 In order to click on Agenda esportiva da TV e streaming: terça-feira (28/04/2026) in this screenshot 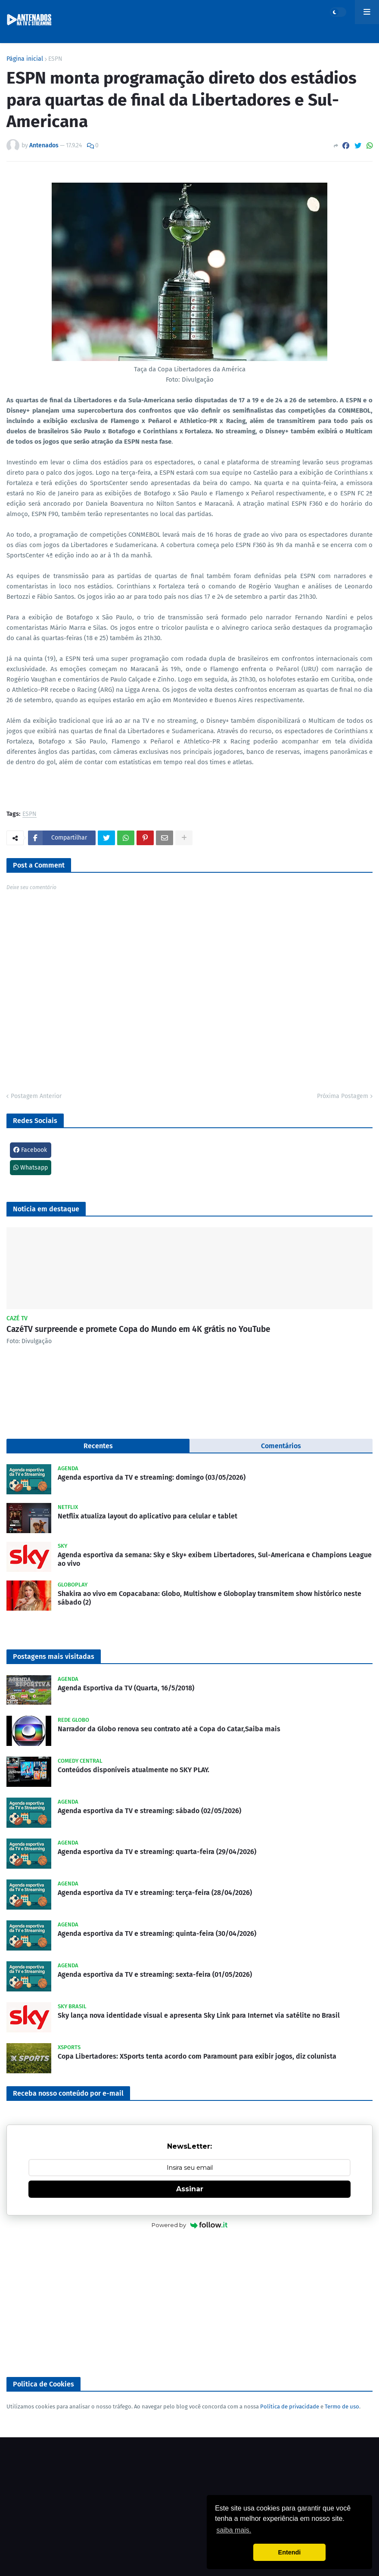, I will do `click(155, 1892)`.